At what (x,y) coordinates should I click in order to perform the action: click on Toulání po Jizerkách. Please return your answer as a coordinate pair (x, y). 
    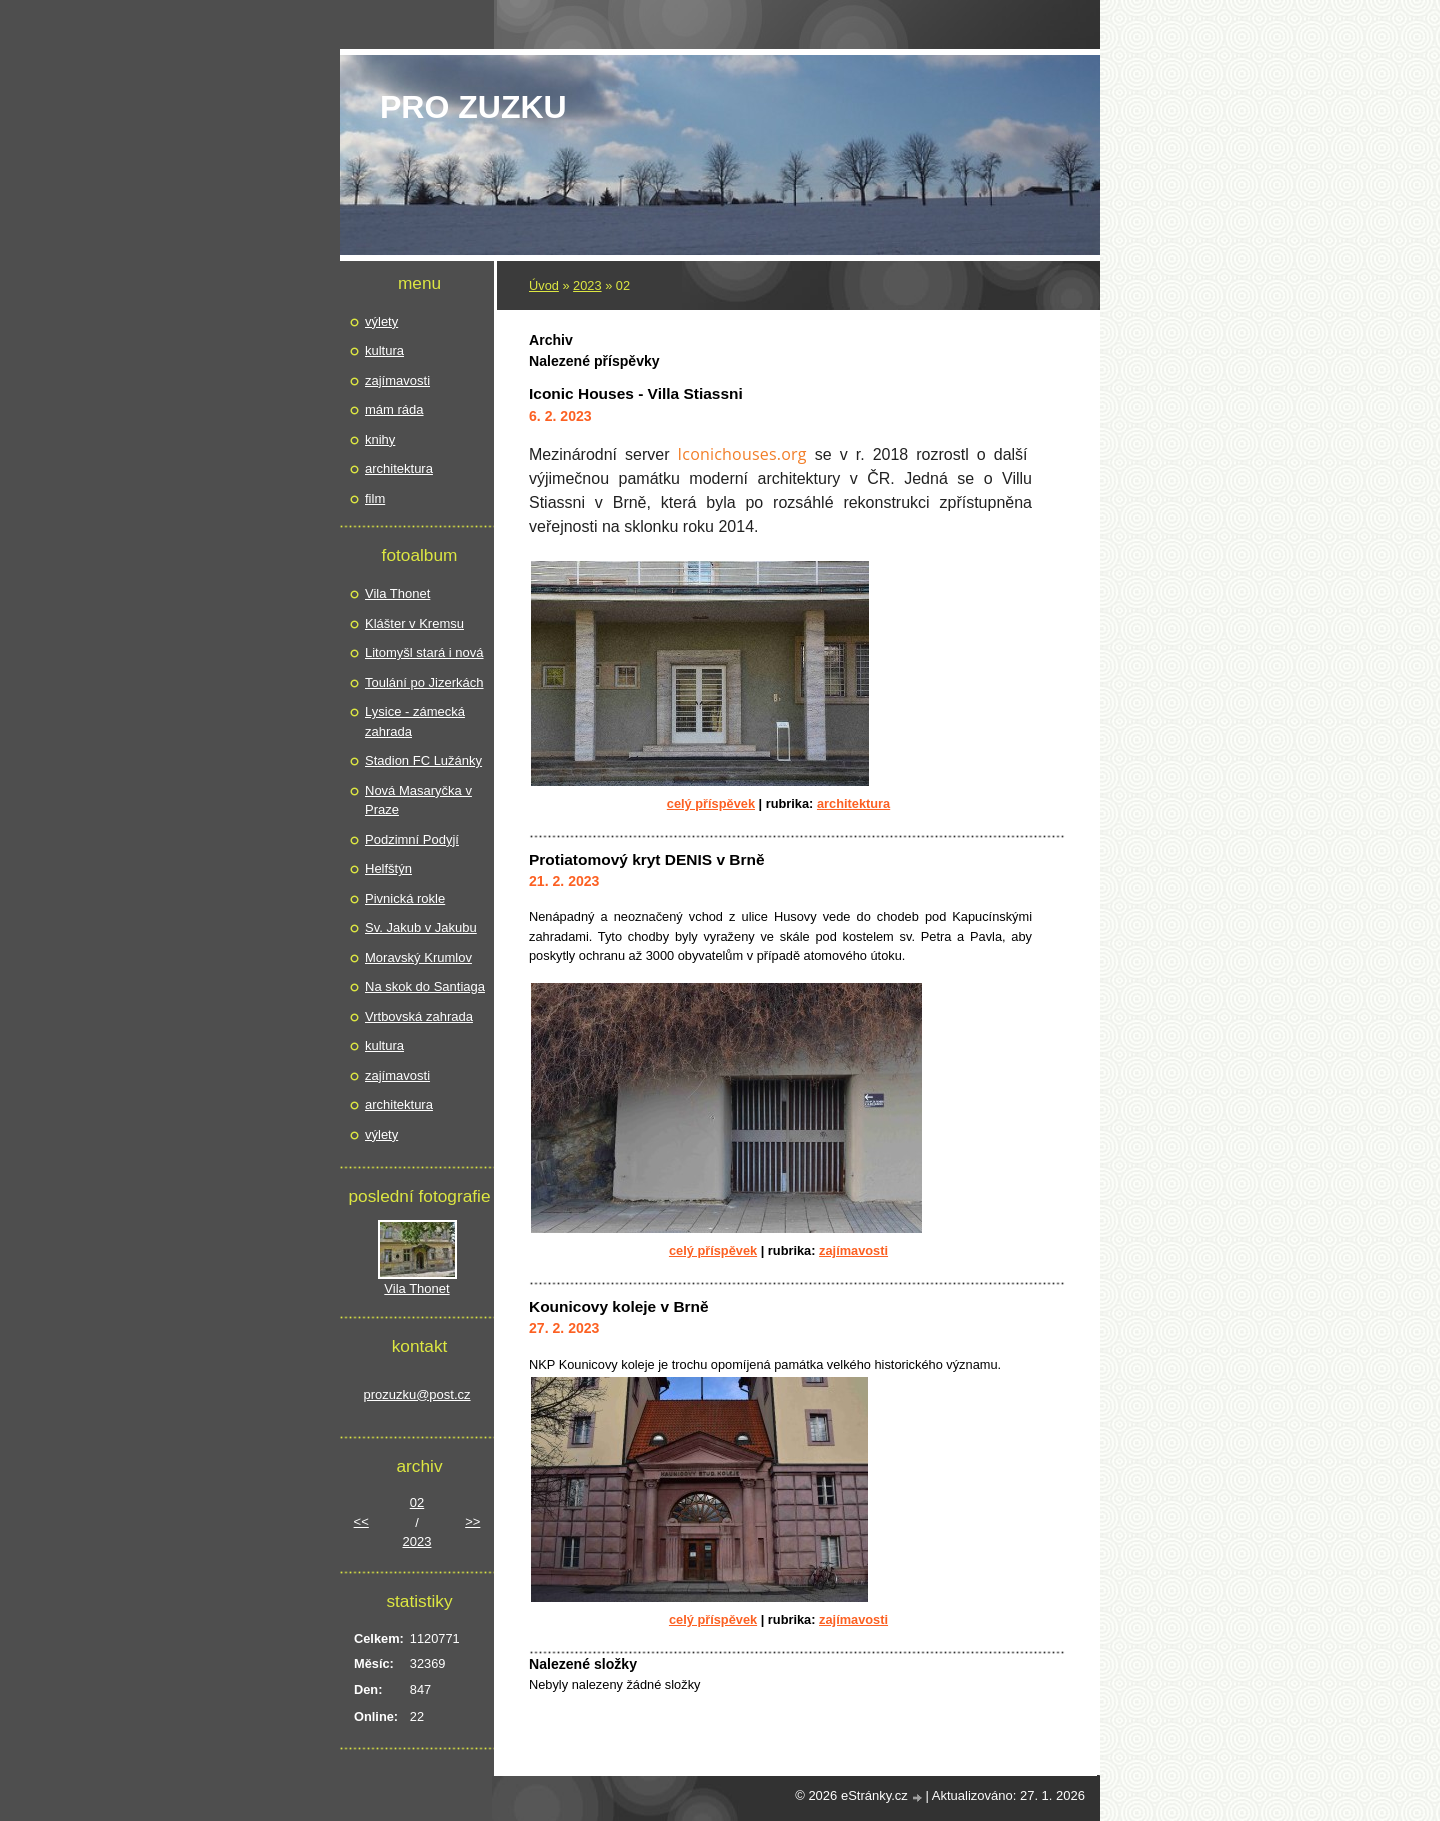
    Looking at the image, I should click on (424, 682).